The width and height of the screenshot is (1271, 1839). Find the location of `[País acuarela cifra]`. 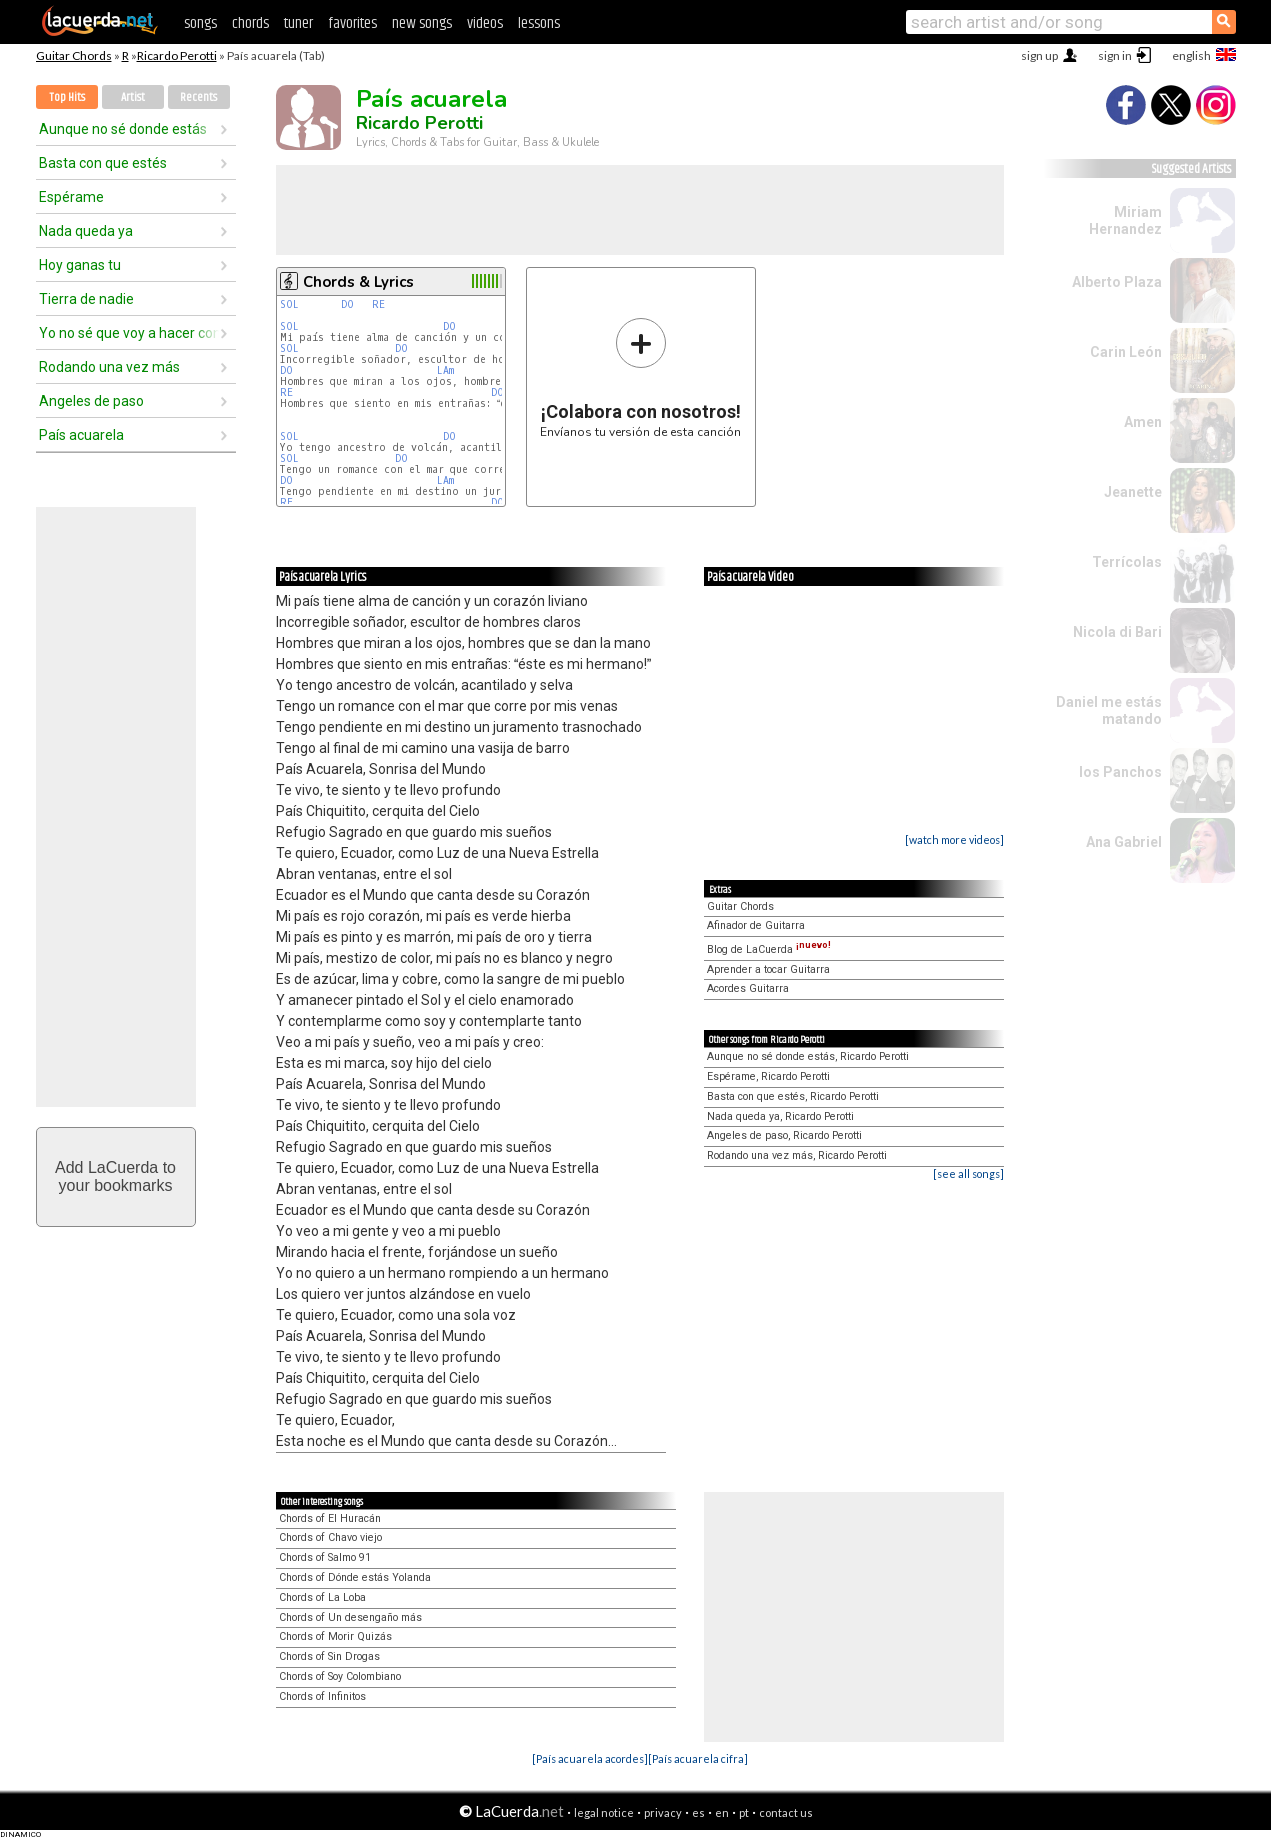

[País acuarela cifra] is located at coordinates (698, 1758).